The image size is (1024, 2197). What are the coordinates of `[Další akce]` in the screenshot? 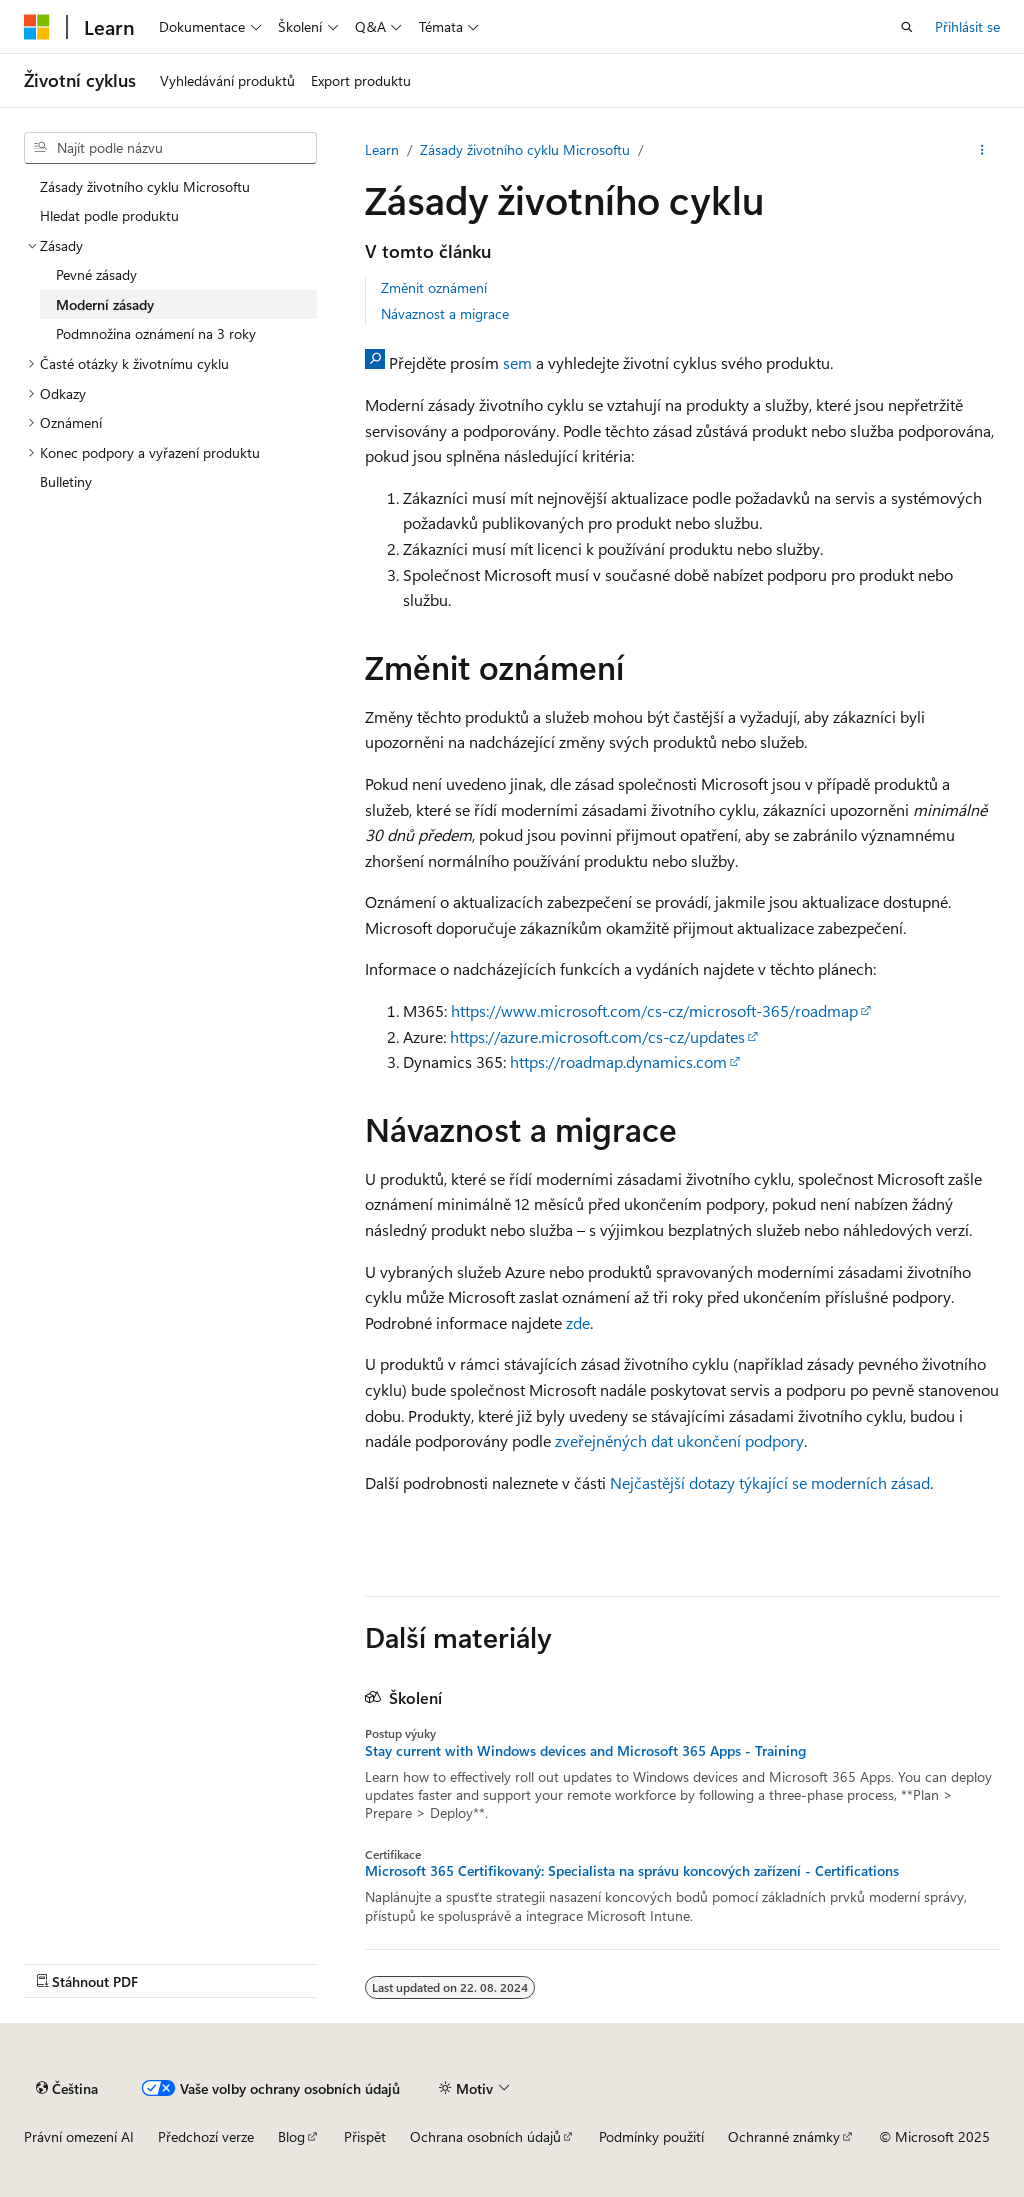 It's located at (982, 150).